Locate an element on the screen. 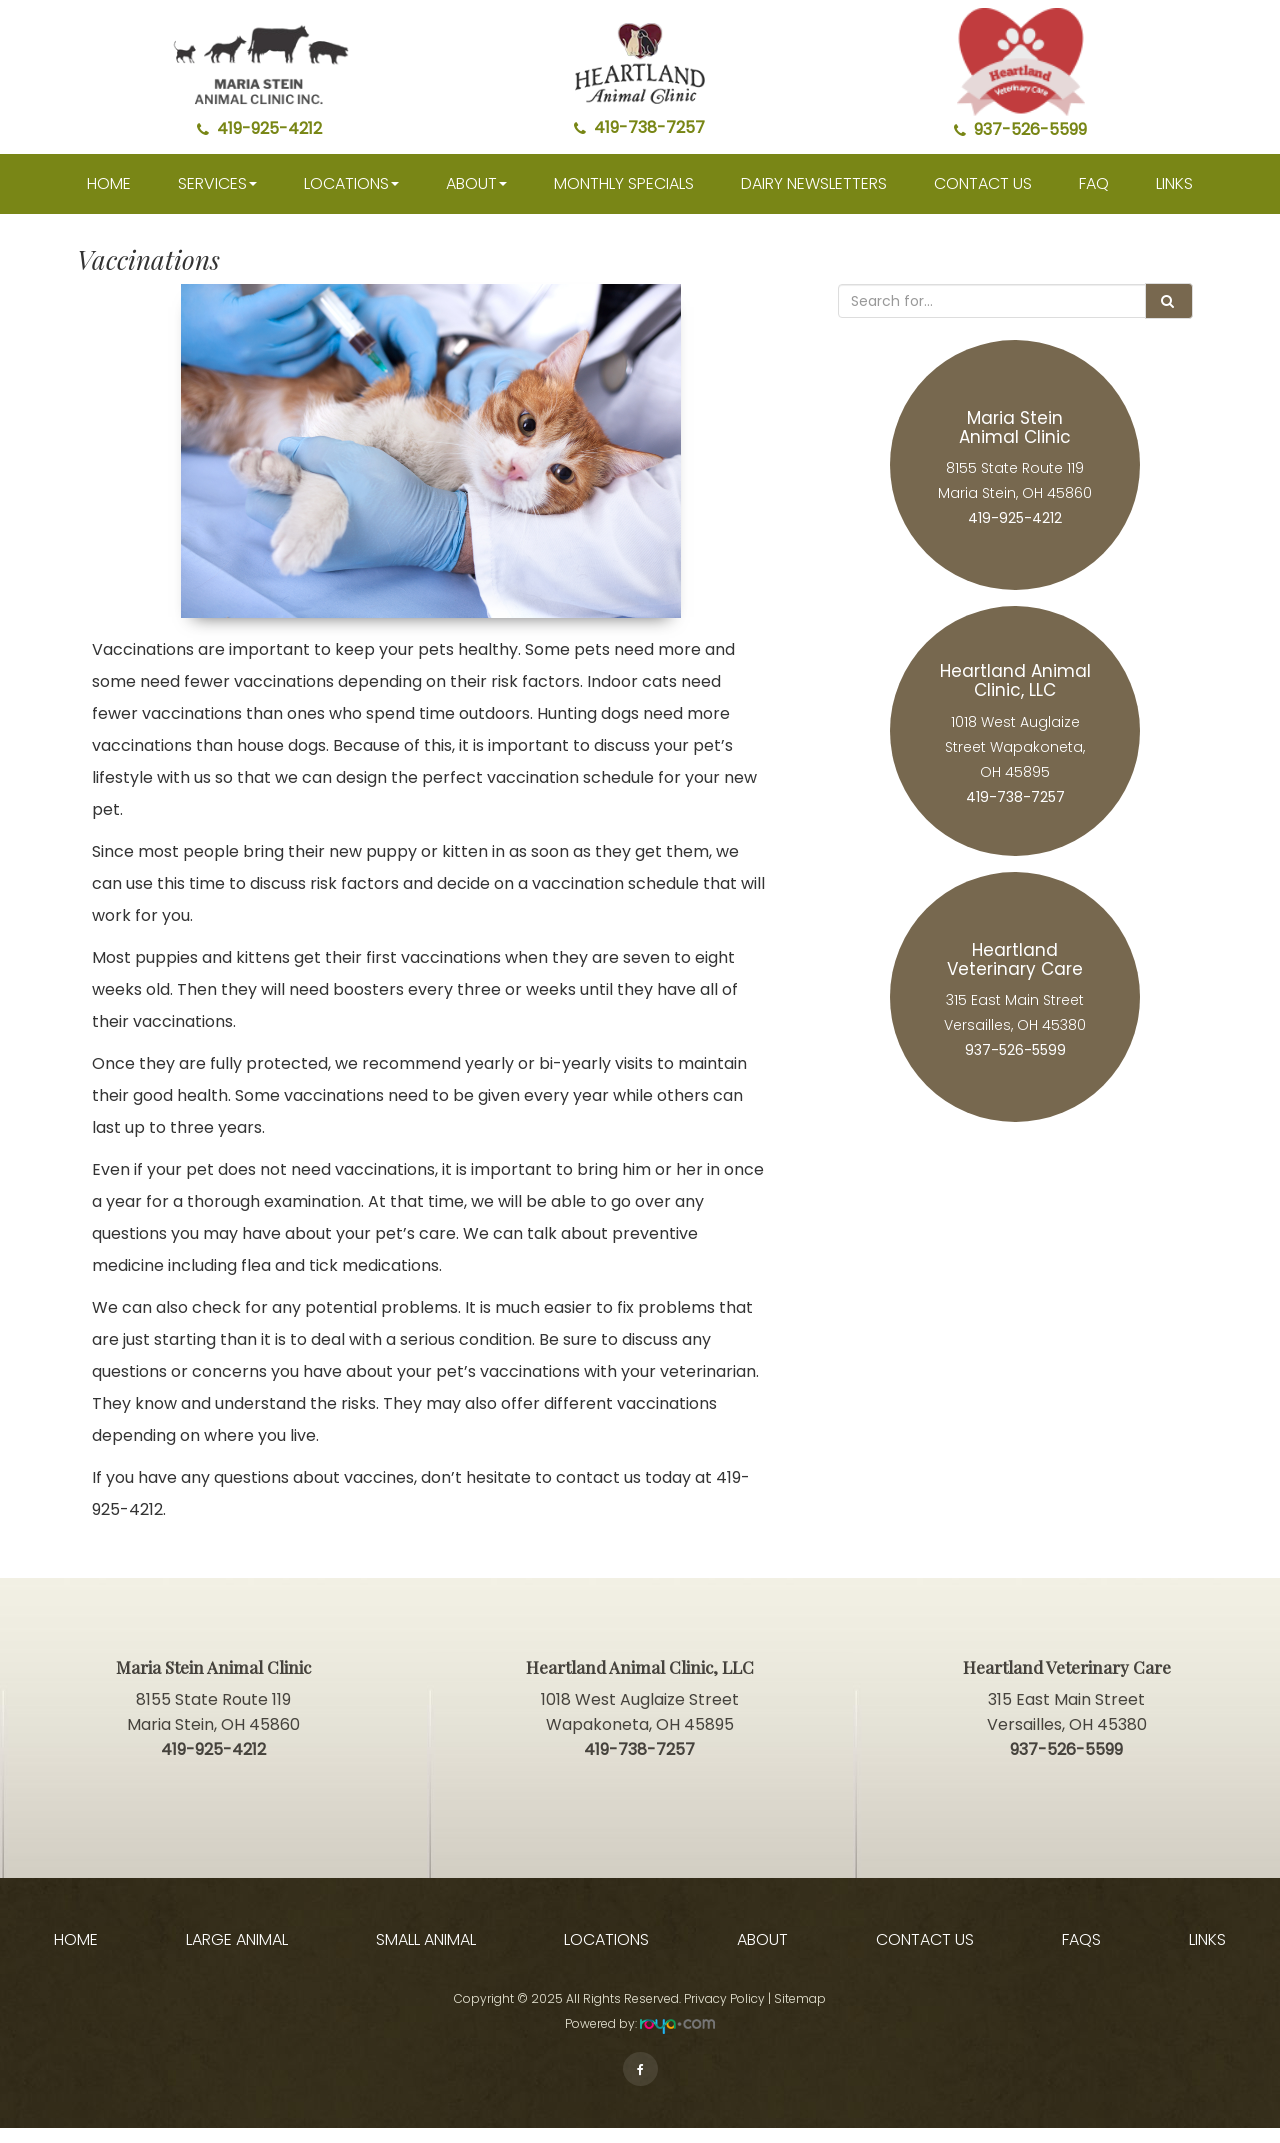 The width and height of the screenshot is (1280, 2143). Large Animal is located at coordinates (237, 1955).